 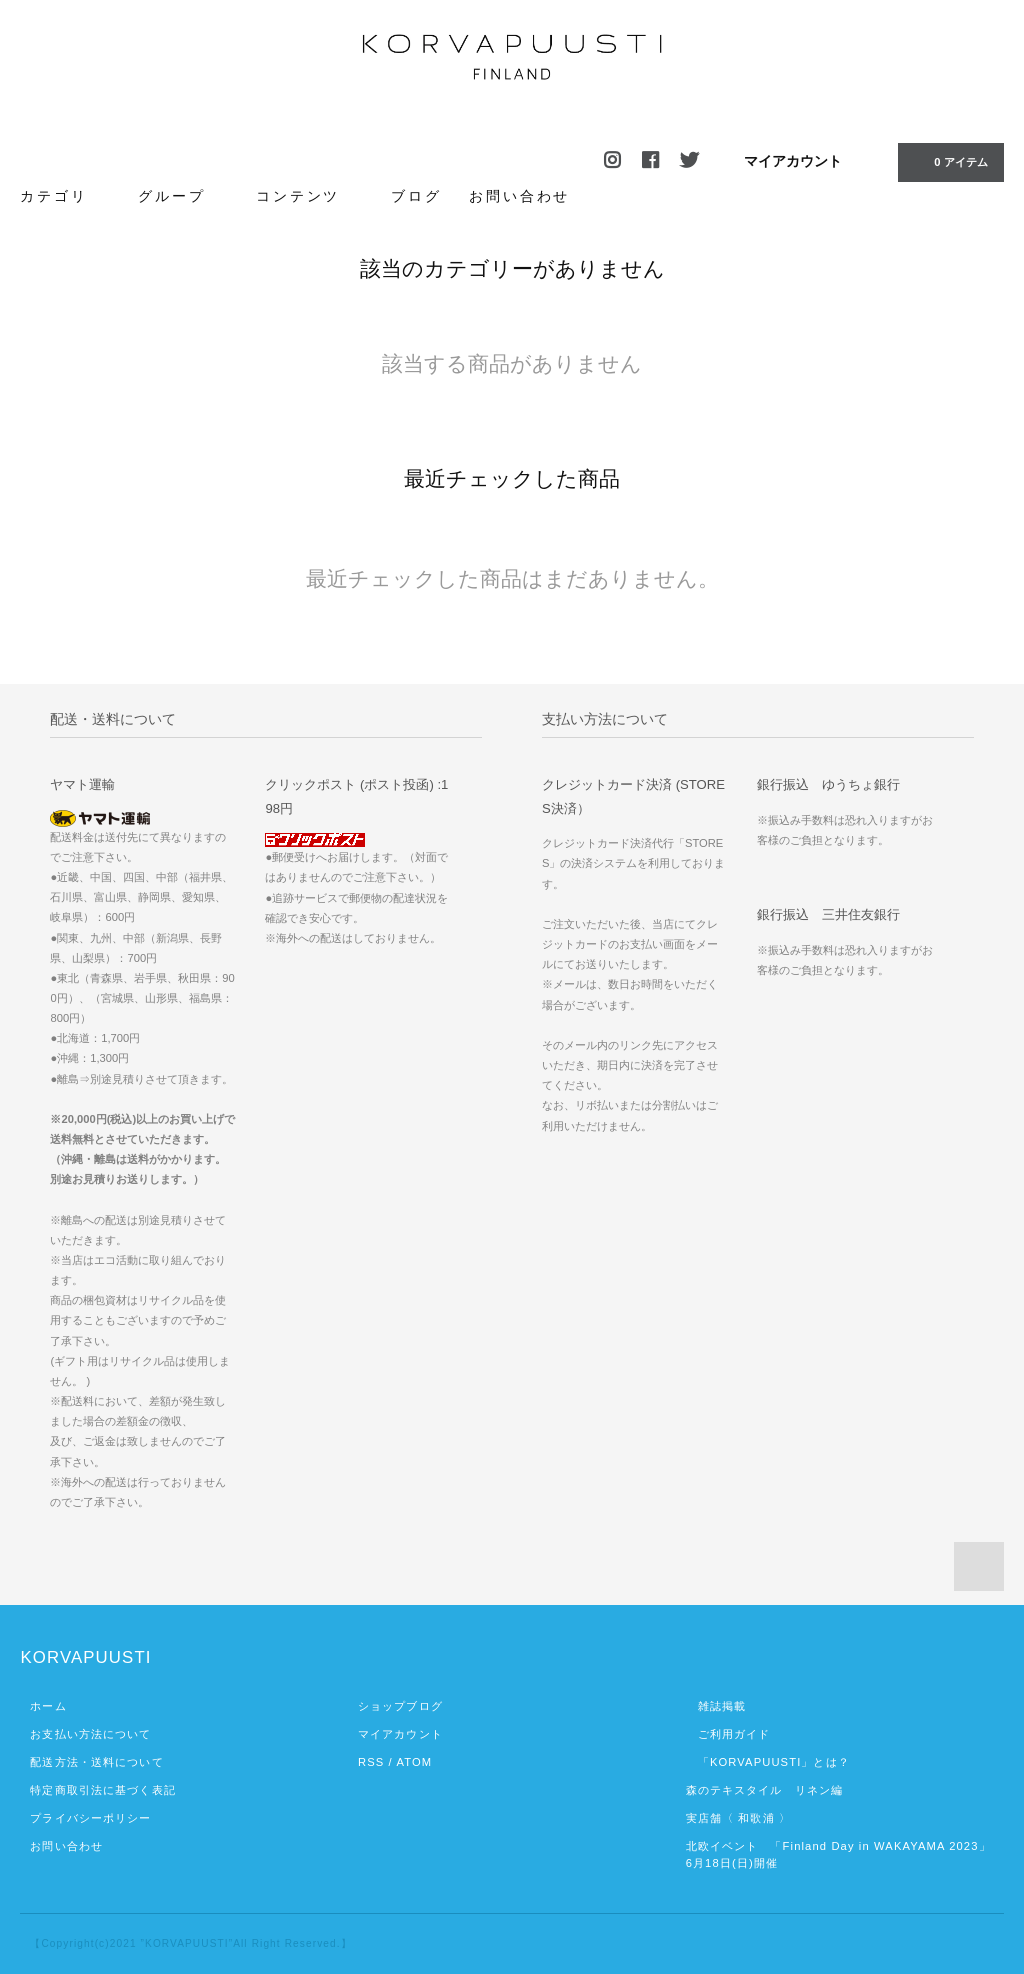 I want to click on 「KORVAPUUSTI」とは？, so click(x=768, y=1762).